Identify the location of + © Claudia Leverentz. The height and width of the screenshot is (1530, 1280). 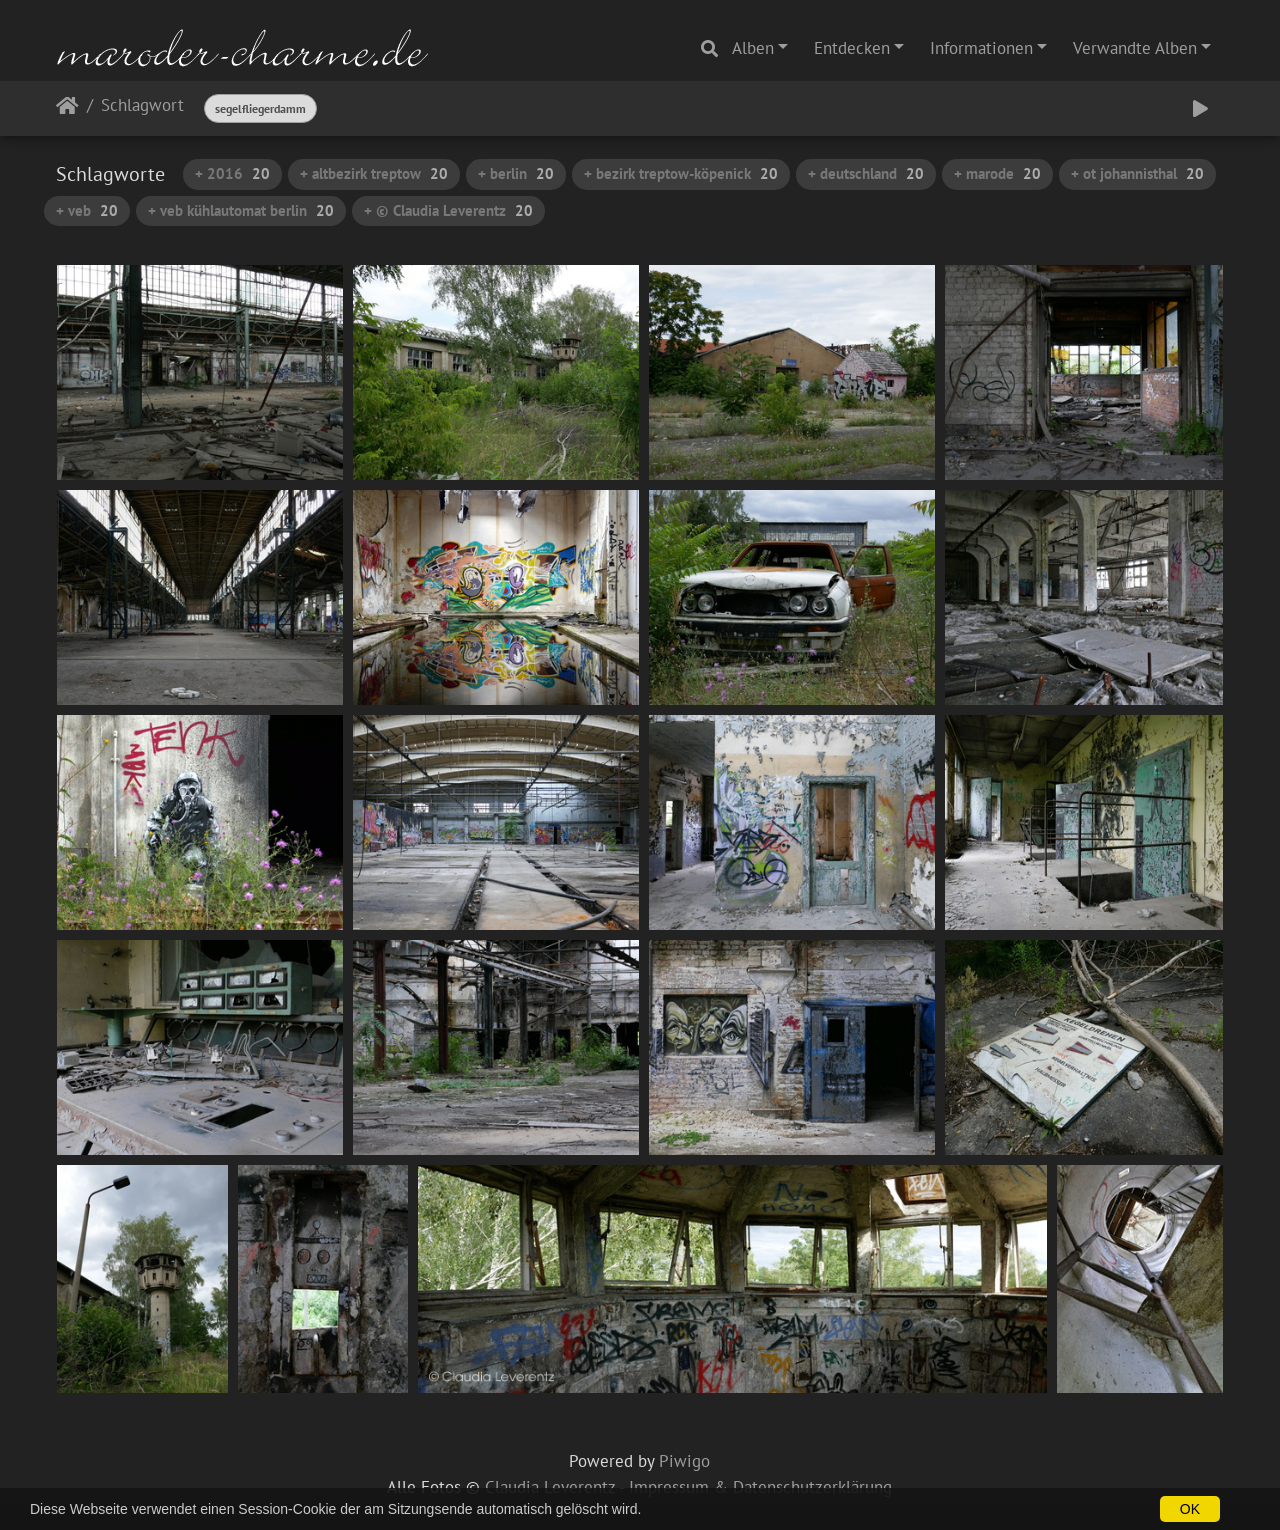
(448, 210).